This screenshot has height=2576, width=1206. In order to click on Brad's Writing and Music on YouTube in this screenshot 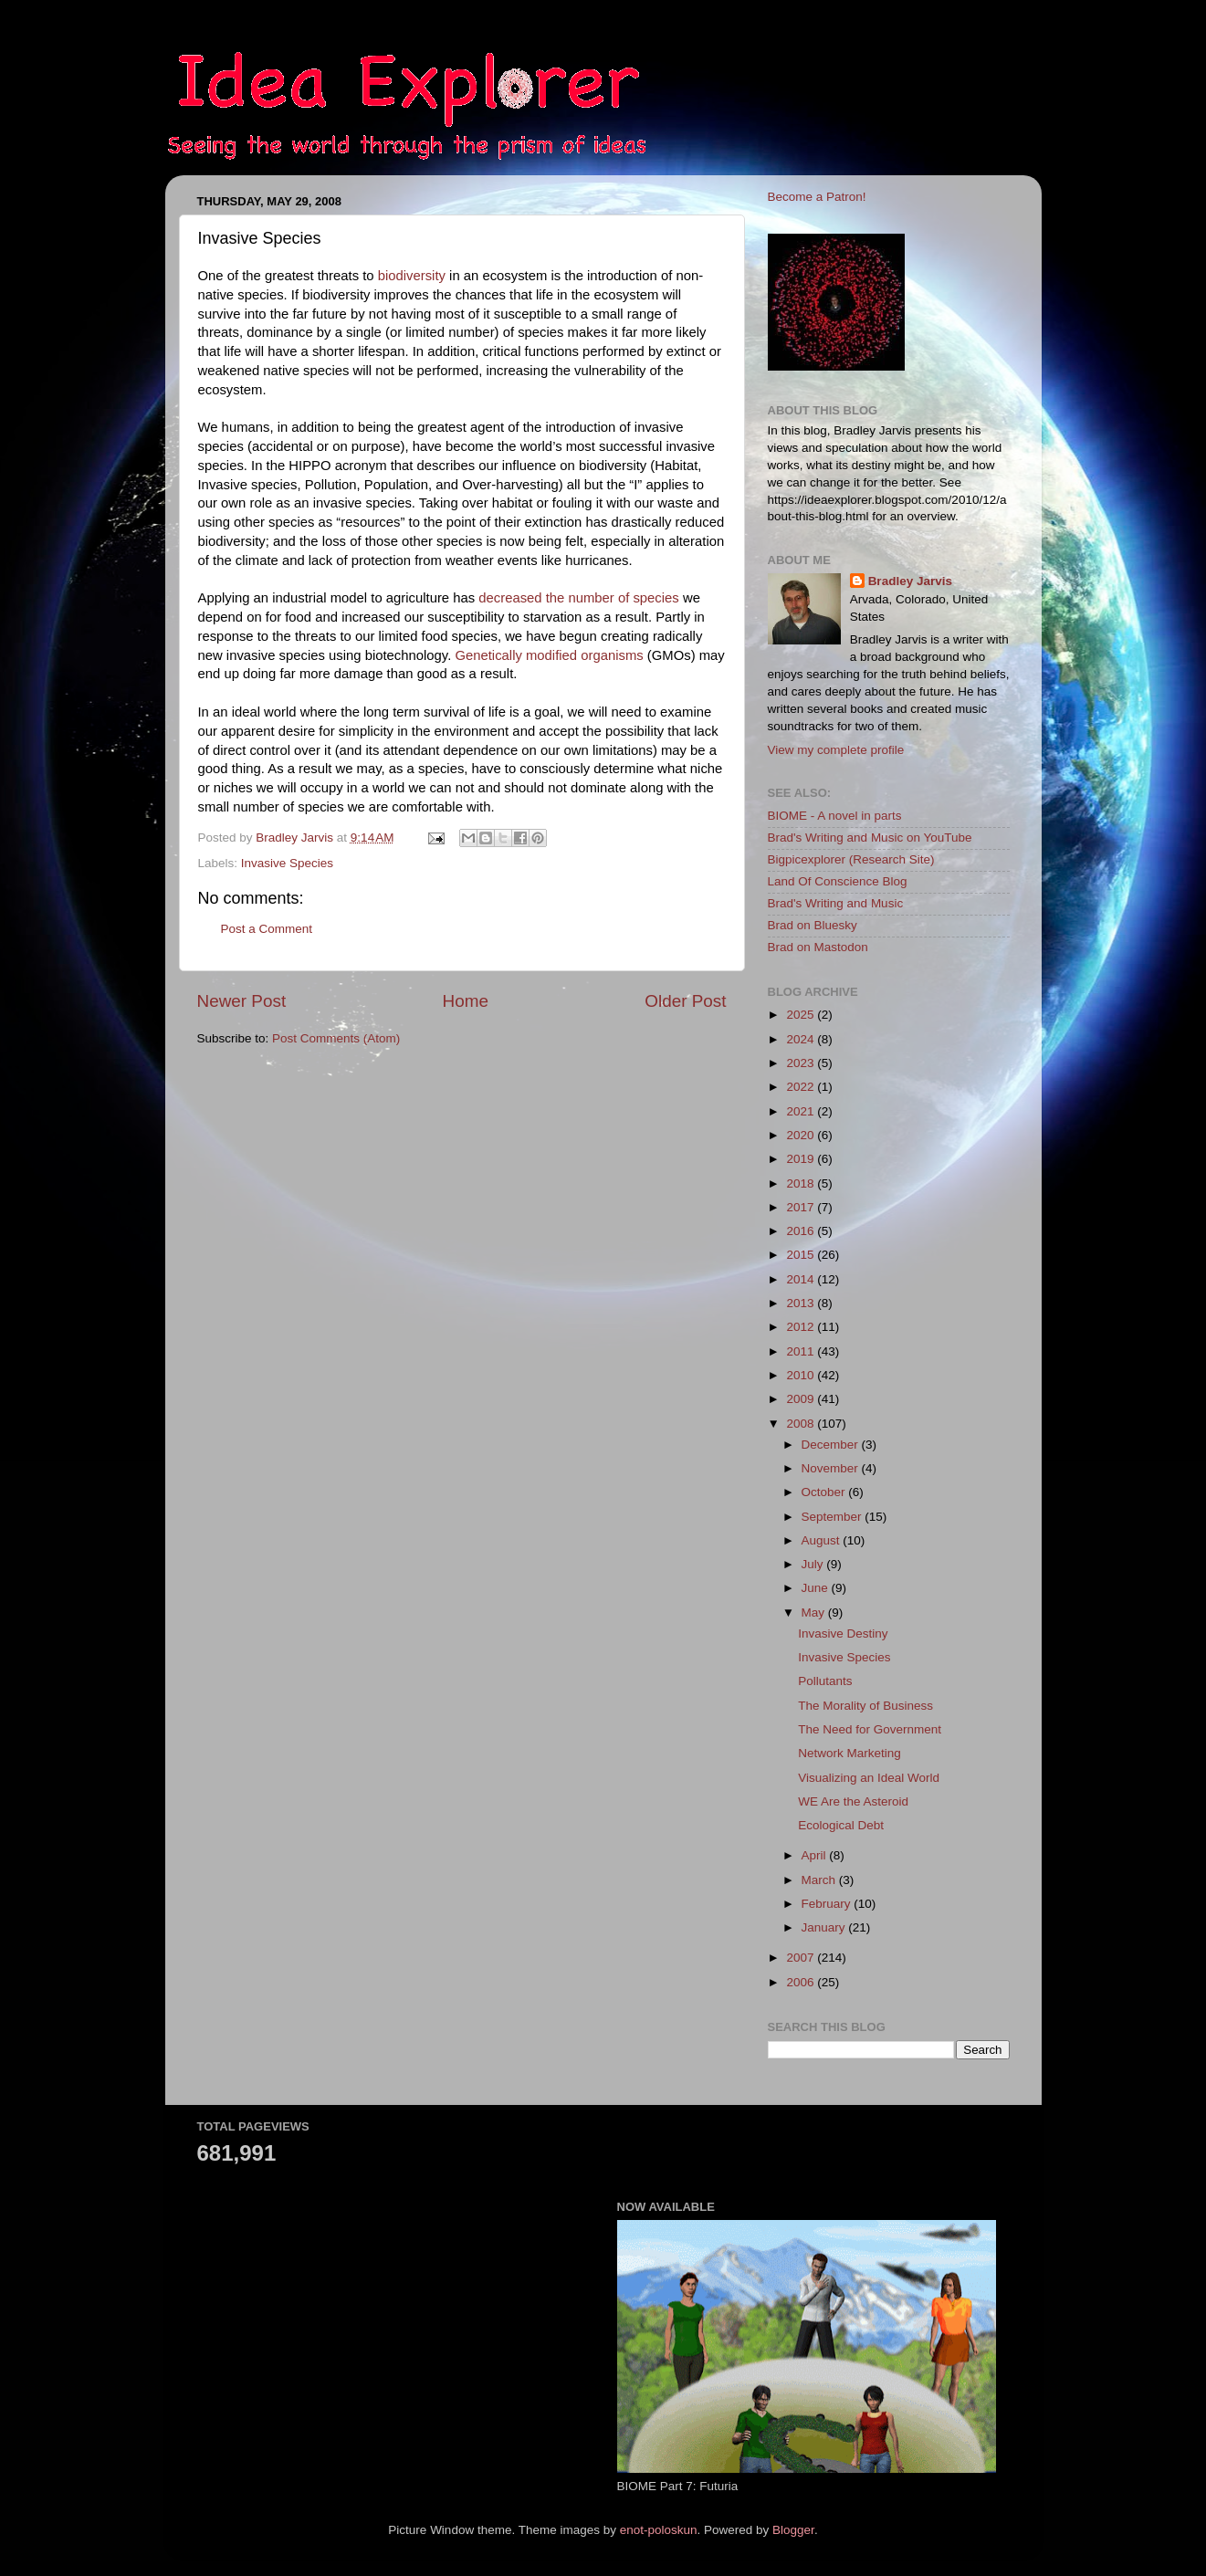, I will do `click(870, 837)`.